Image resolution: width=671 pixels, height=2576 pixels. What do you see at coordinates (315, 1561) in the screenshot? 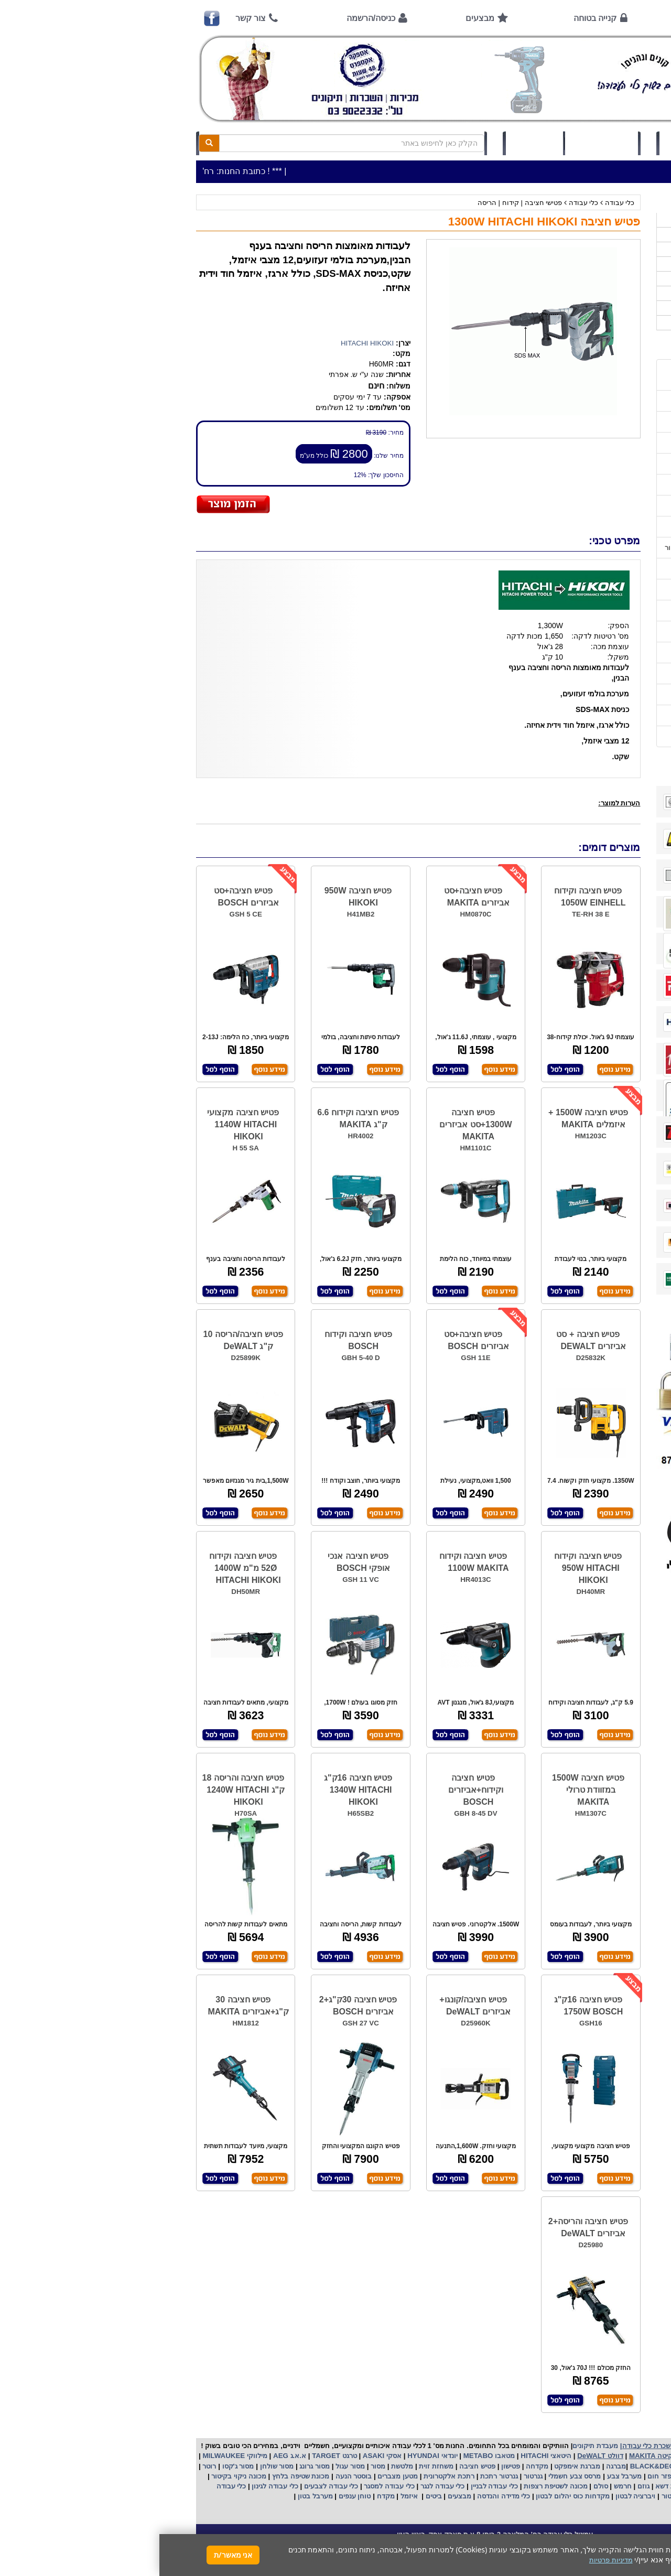
I see `פטיש חציבה וקידוח 1100W MAKITA` at bounding box center [315, 1561].